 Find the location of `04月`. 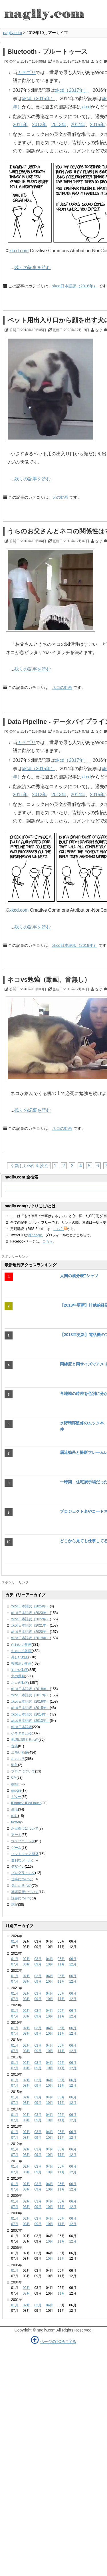

04月 is located at coordinates (49, 1959).